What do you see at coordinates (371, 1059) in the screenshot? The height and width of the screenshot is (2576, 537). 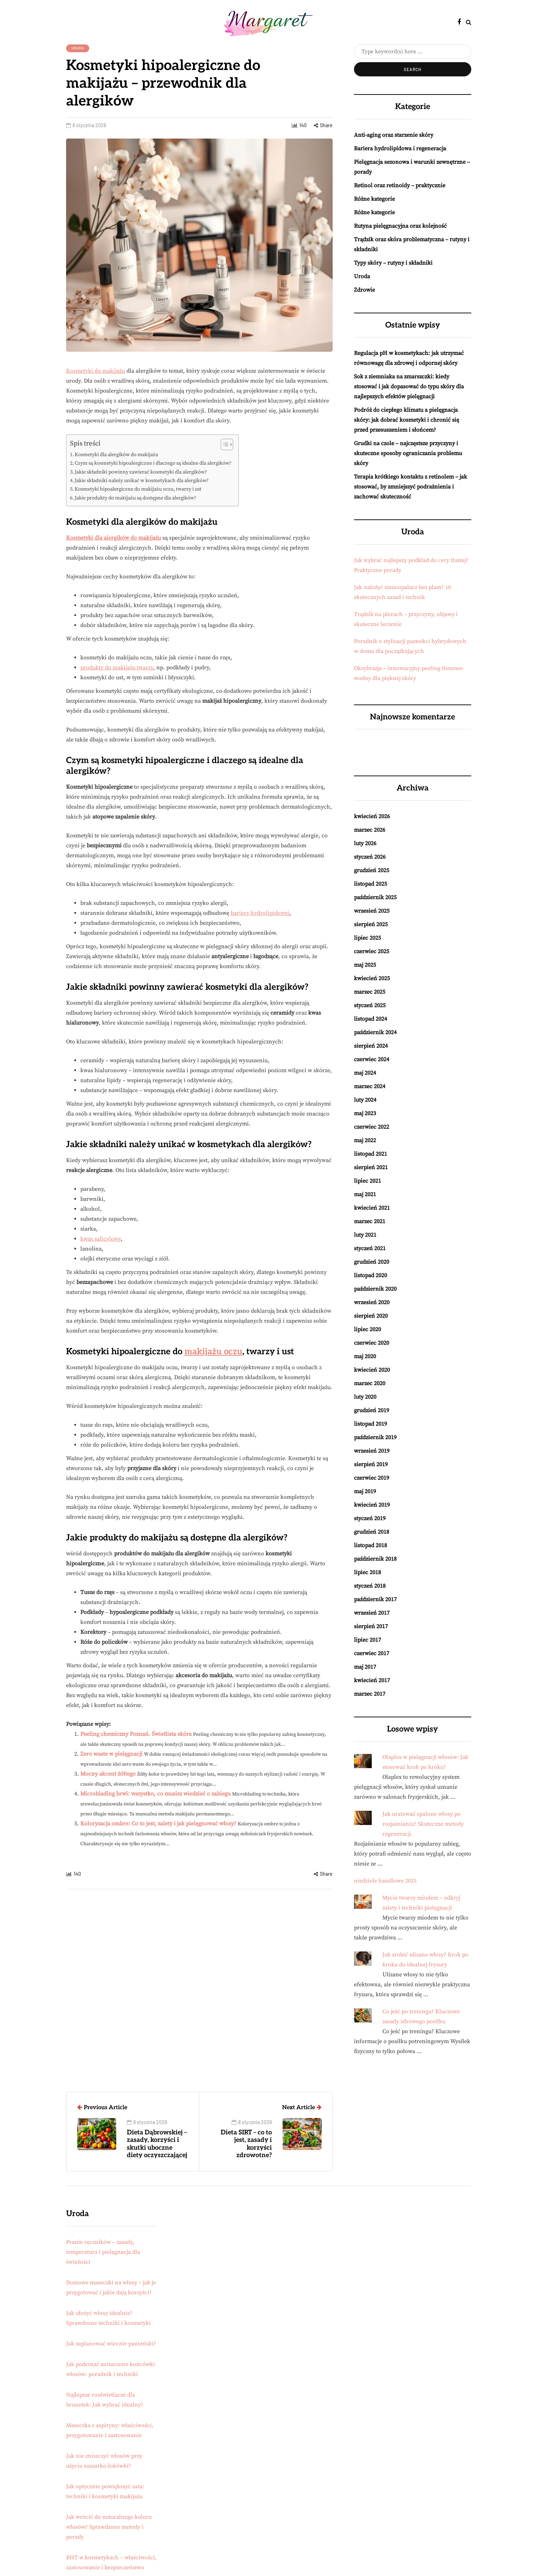 I see `czerwiec 2024` at bounding box center [371, 1059].